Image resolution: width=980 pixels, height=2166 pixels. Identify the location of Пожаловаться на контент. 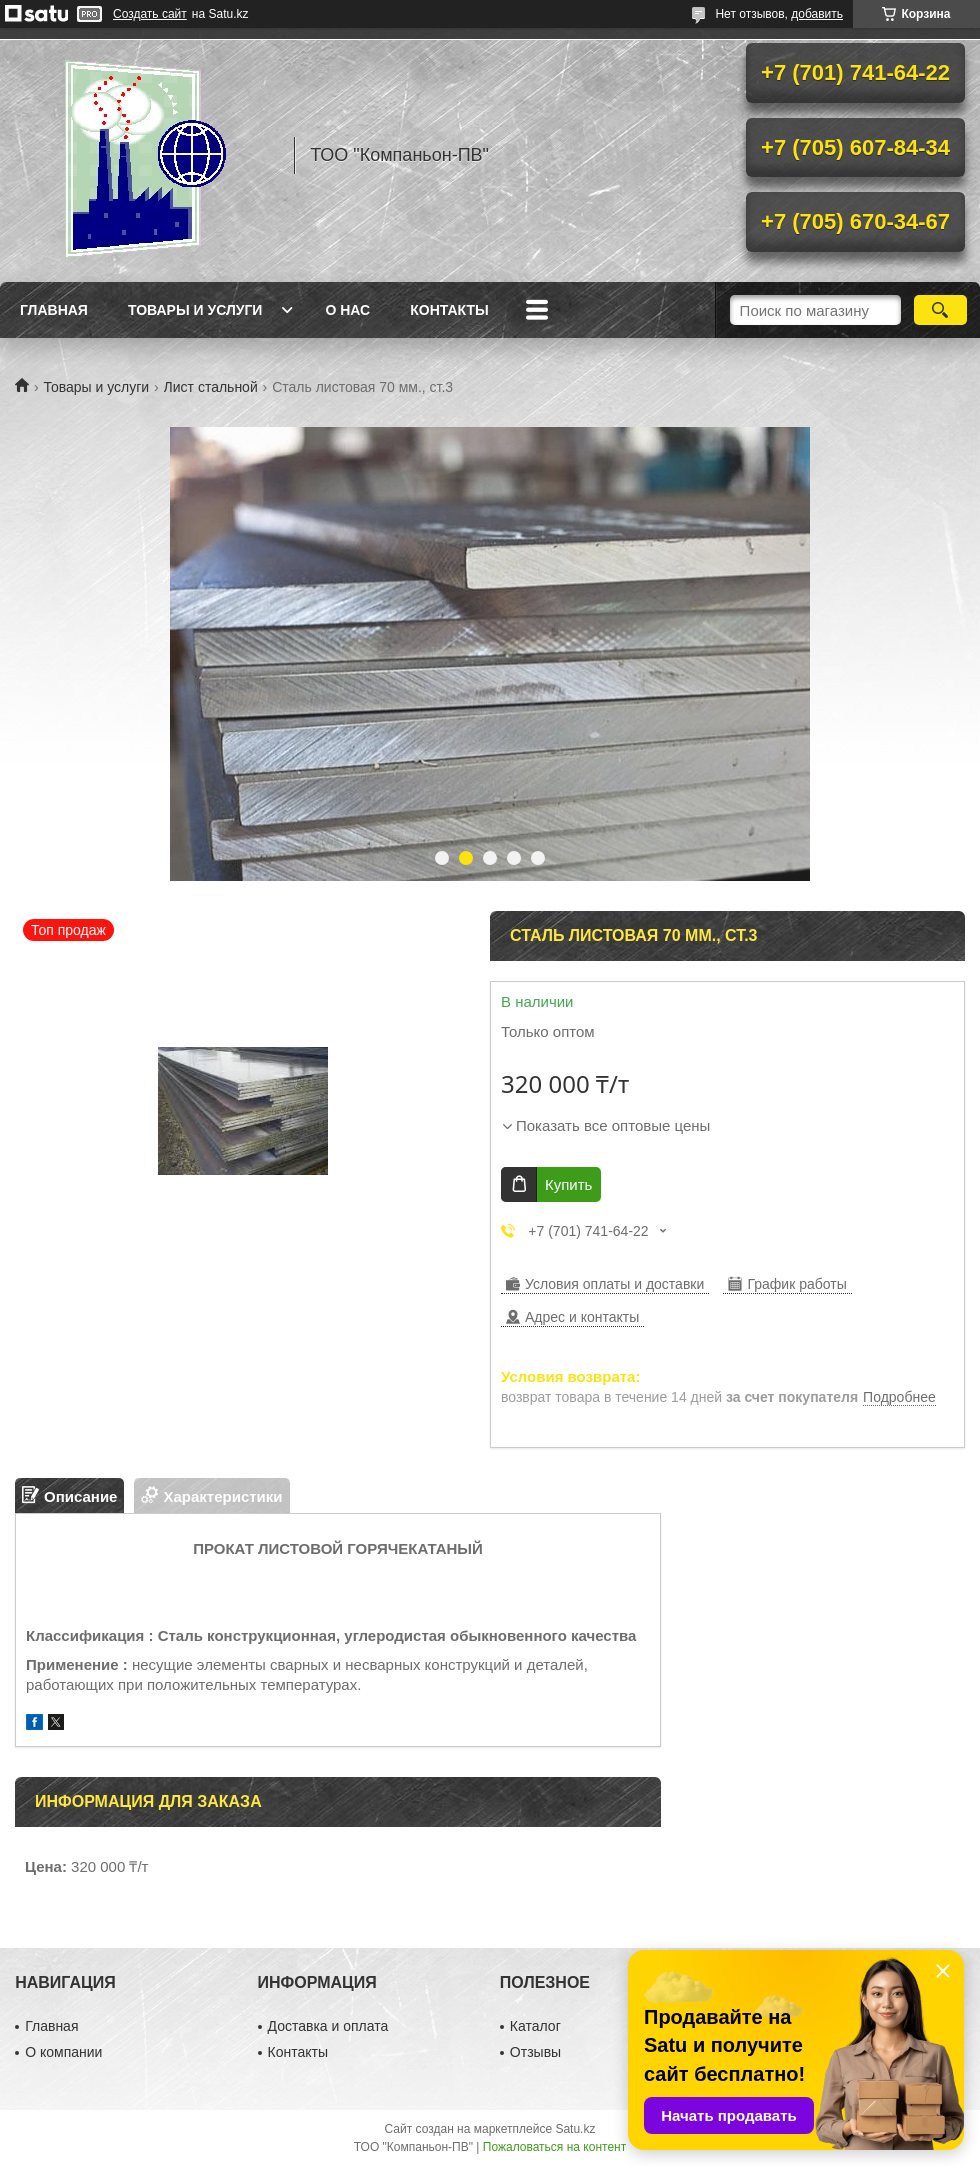
(554, 2147).